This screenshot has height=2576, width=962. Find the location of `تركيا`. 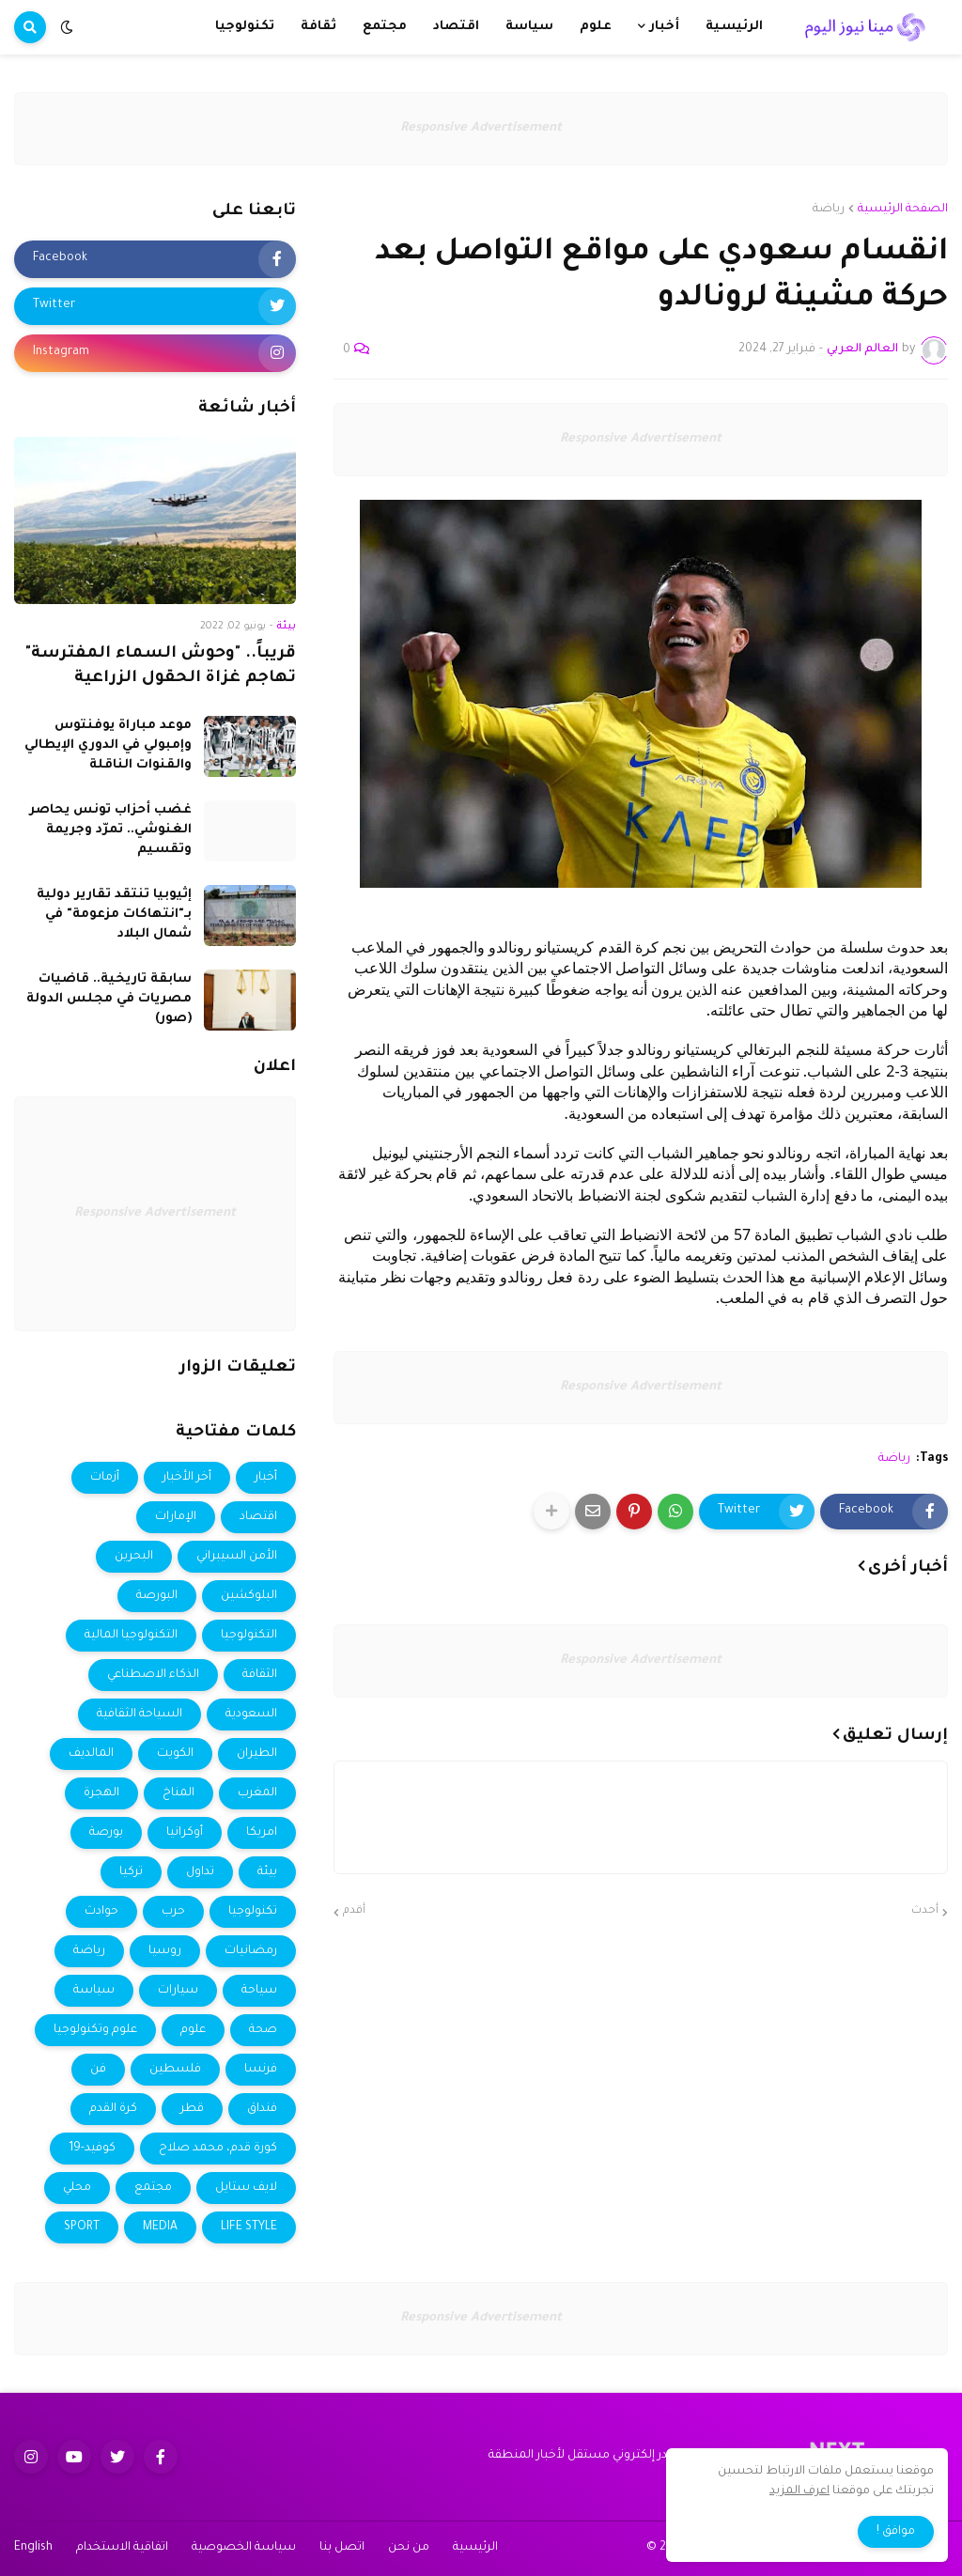

تركيا is located at coordinates (131, 1872).